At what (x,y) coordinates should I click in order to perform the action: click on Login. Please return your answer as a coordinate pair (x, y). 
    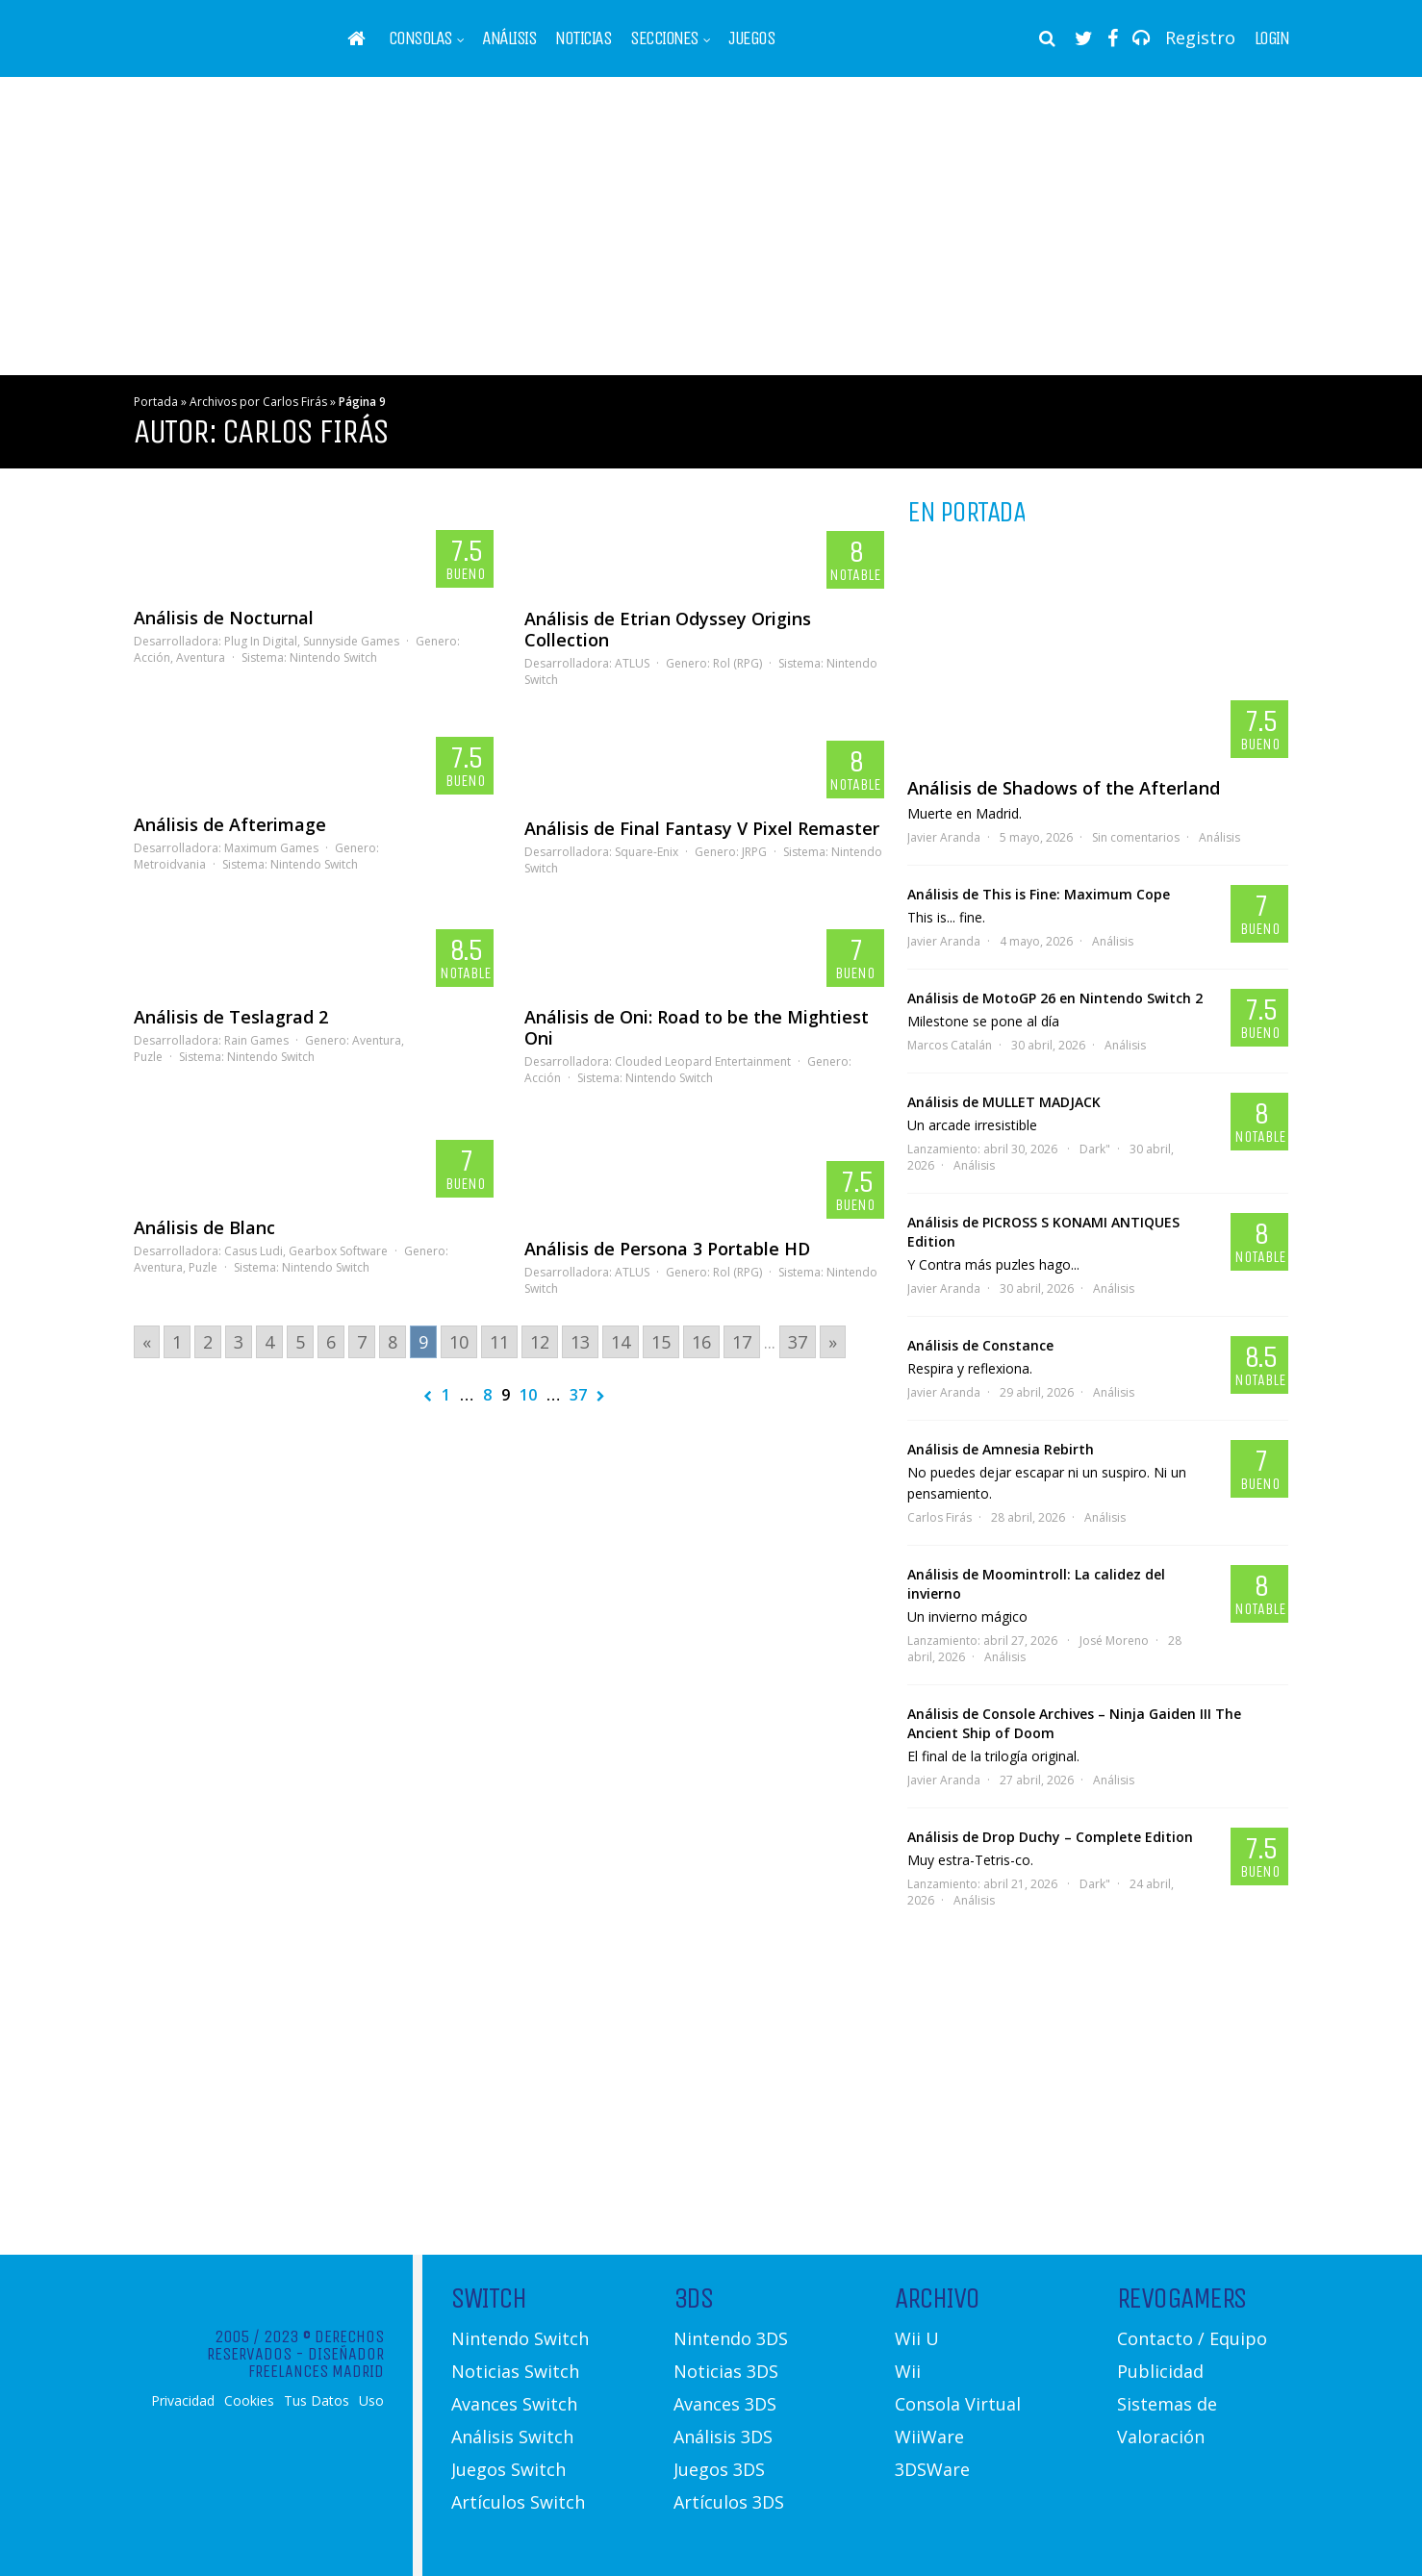
    Looking at the image, I should click on (1272, 38).